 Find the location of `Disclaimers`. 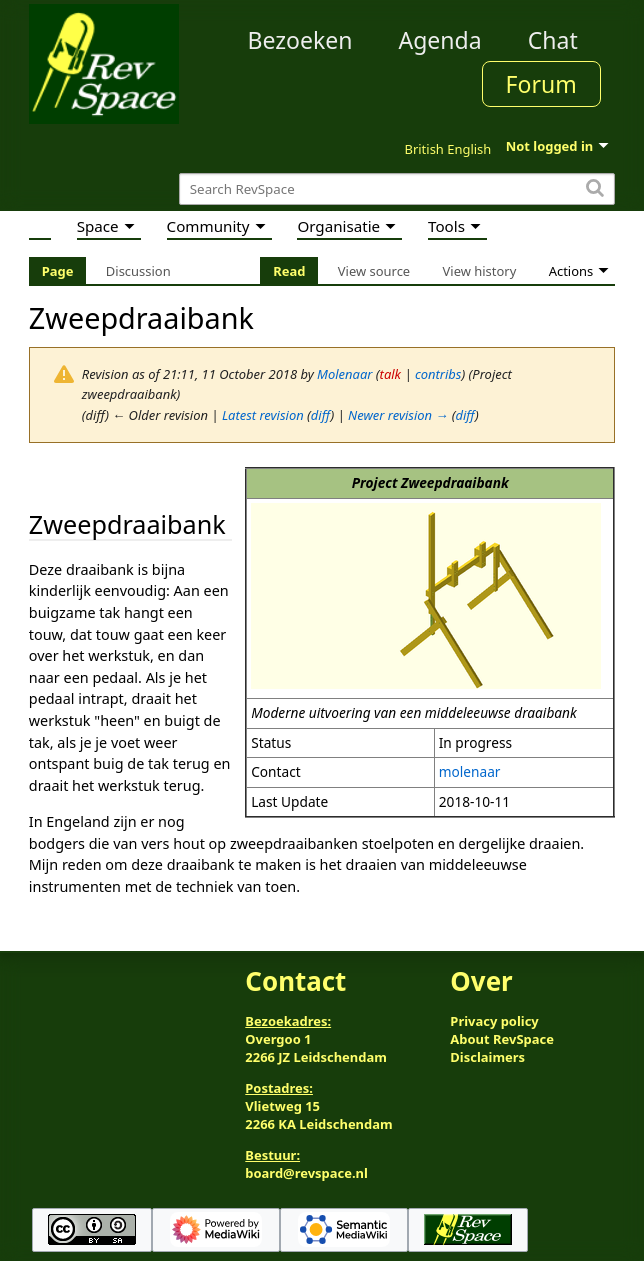

Disclaimers is located at coordinates (487, 1057).